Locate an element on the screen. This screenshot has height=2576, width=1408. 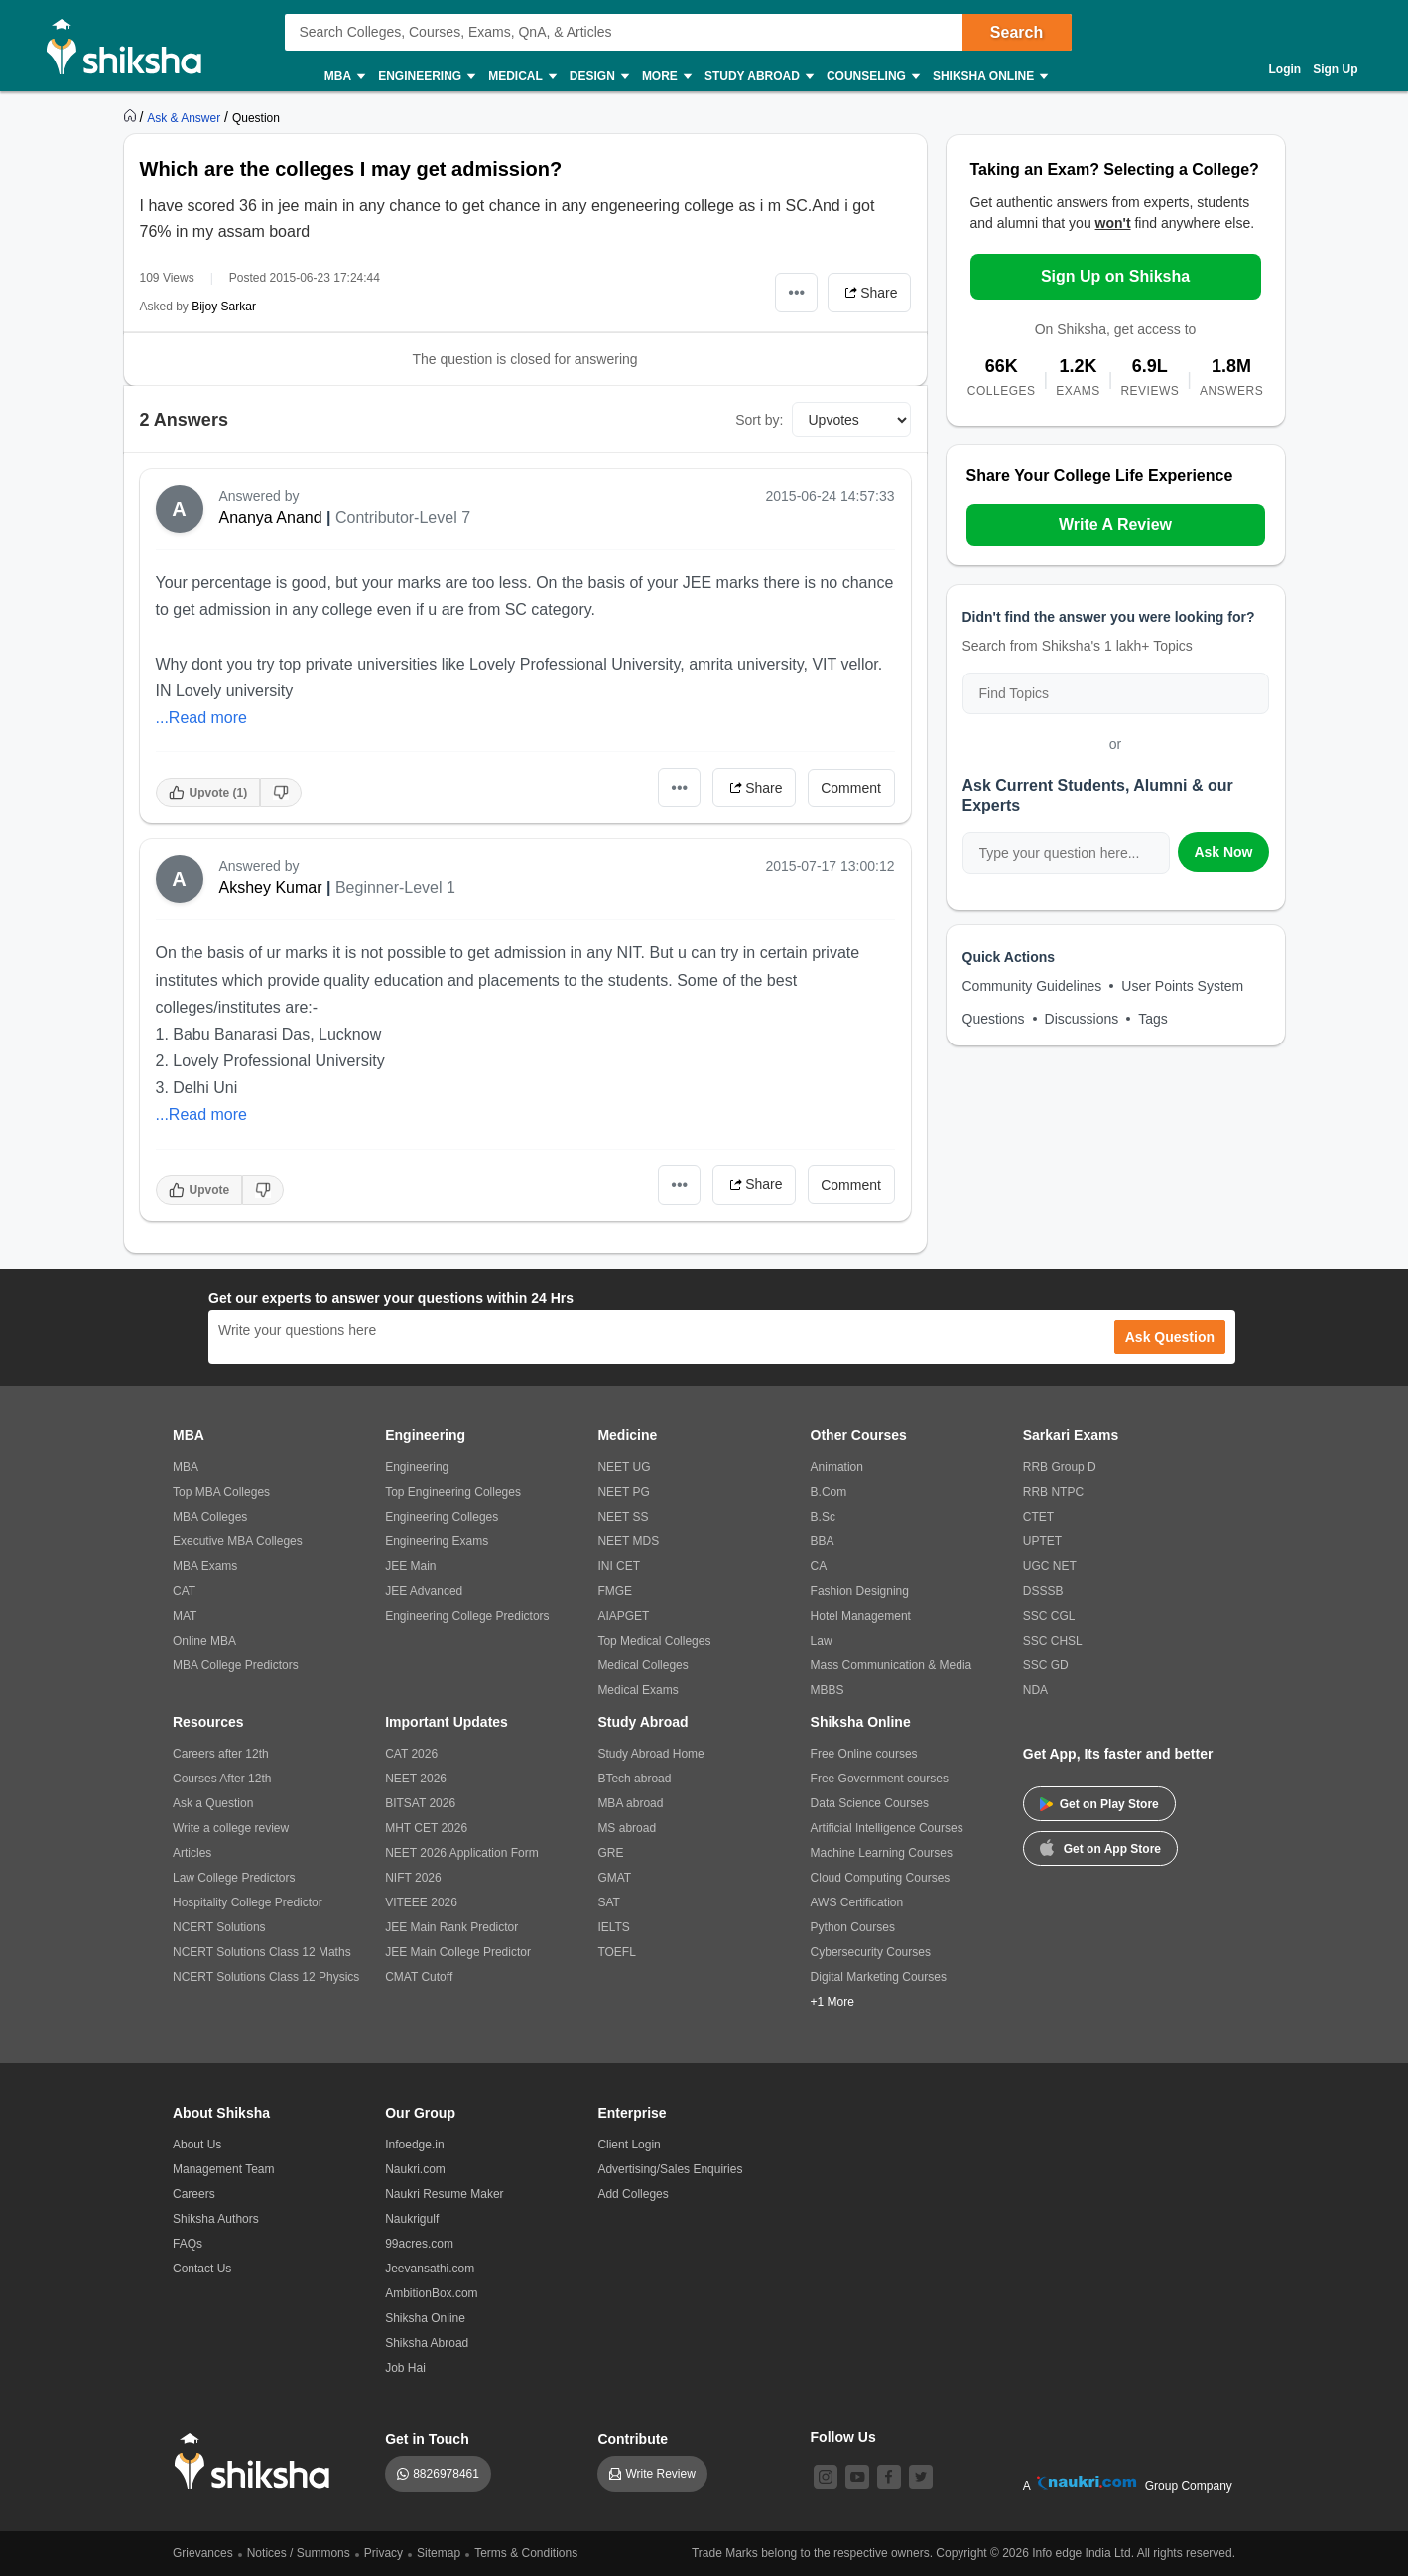
Terms & Conditions is located at coordinates (525, 2553).